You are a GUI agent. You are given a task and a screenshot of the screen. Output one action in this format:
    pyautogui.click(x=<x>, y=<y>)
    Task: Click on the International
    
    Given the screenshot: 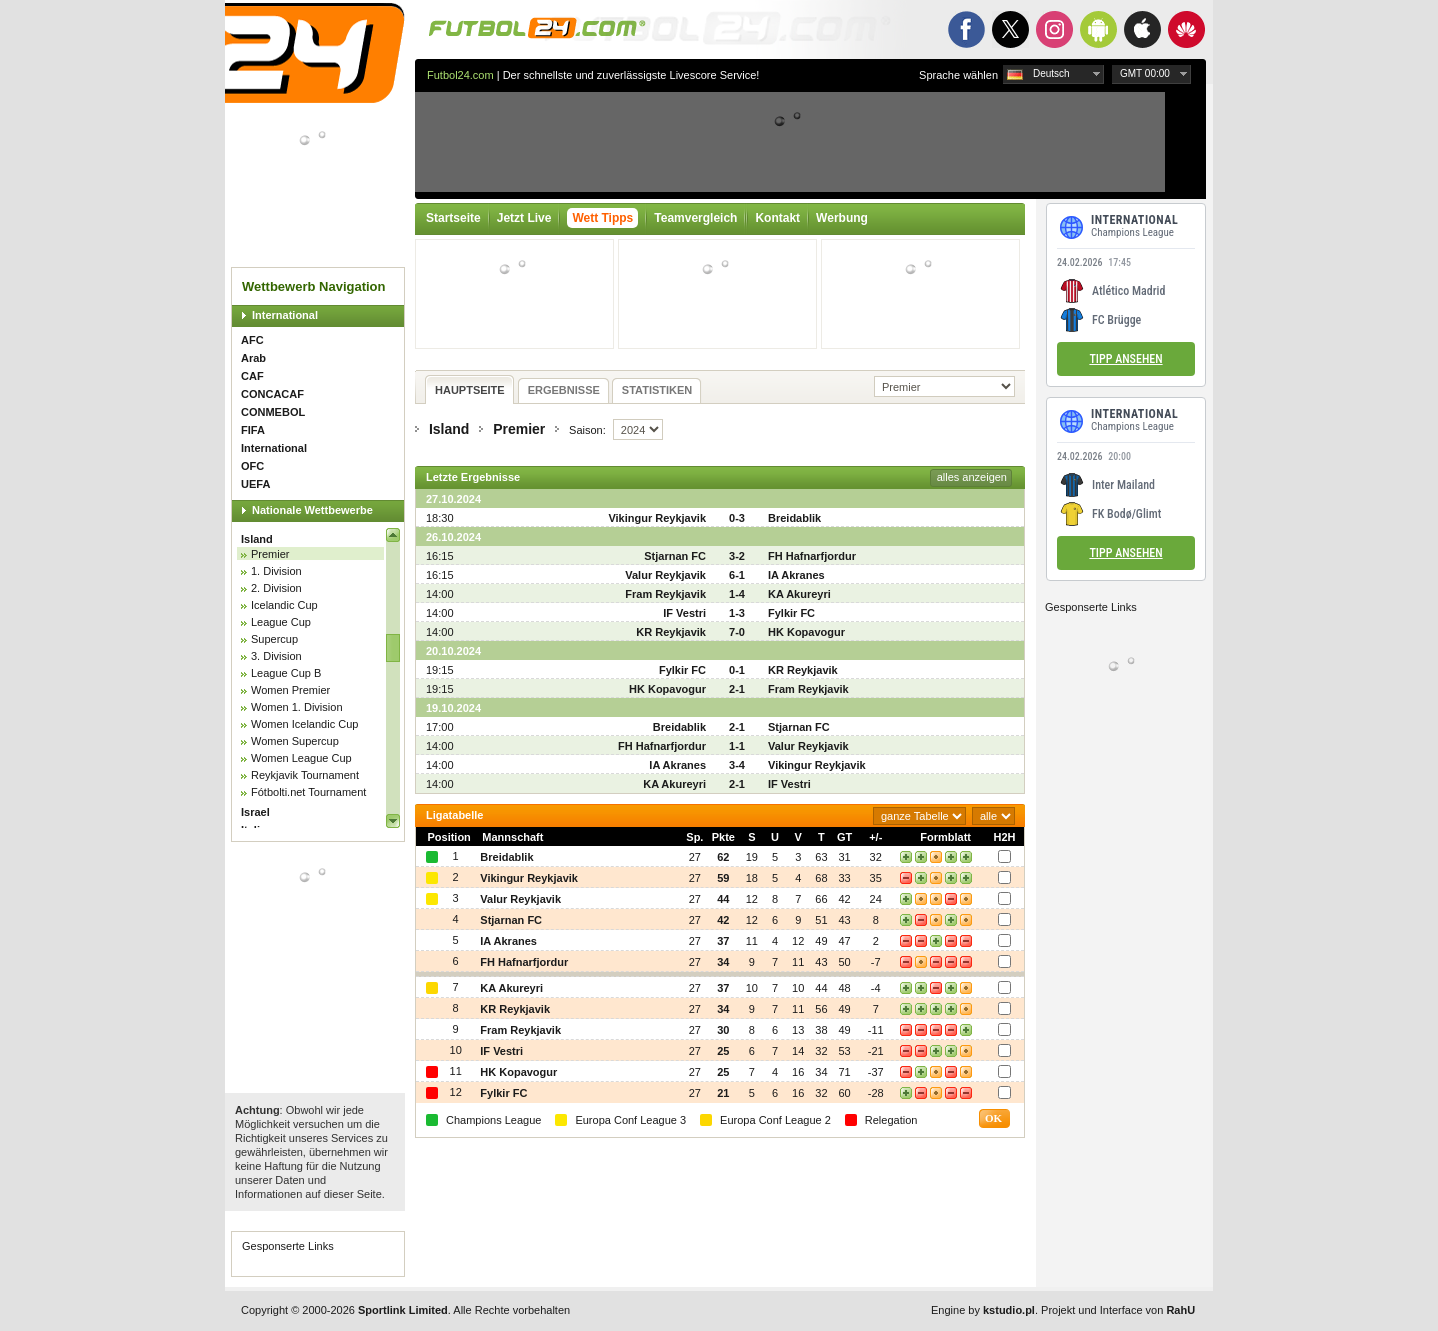 What is the action you would take?
    pyautogui.click(x=285, y=315)
    